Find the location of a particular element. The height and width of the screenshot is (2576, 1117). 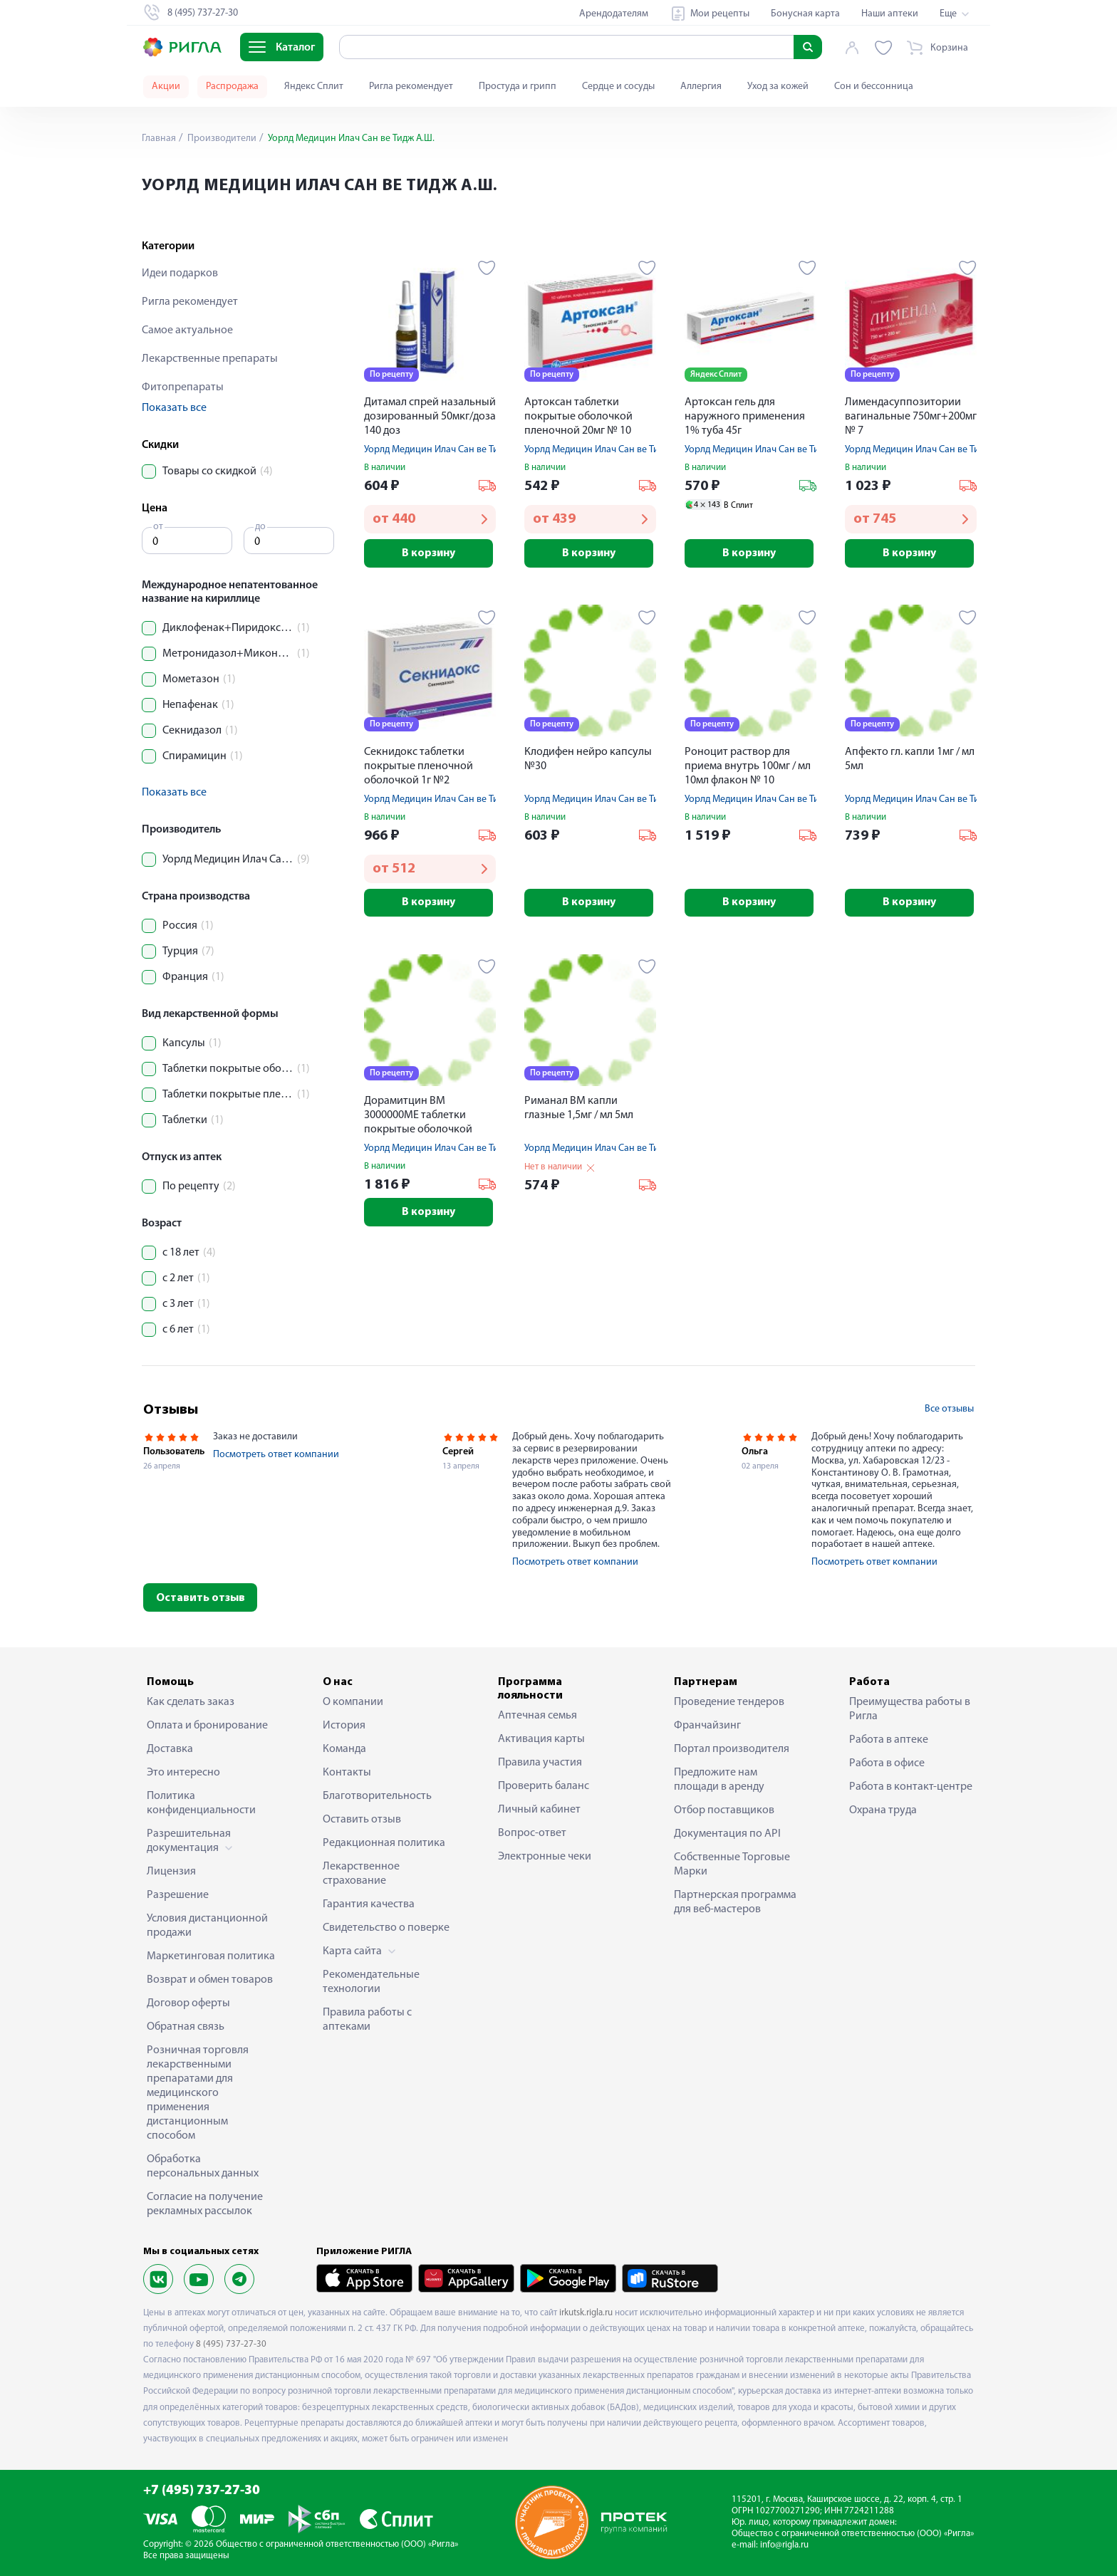

Акции is located at coordinates (166, 86).